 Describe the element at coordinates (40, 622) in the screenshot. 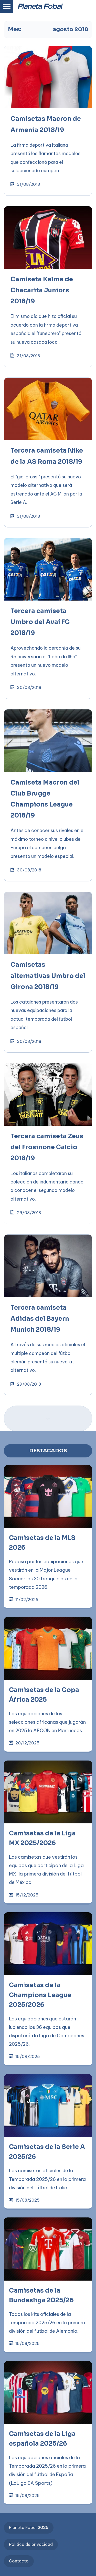

I see `Tercera camiseta Umbro del Avaí FC 2018/19` at that location.